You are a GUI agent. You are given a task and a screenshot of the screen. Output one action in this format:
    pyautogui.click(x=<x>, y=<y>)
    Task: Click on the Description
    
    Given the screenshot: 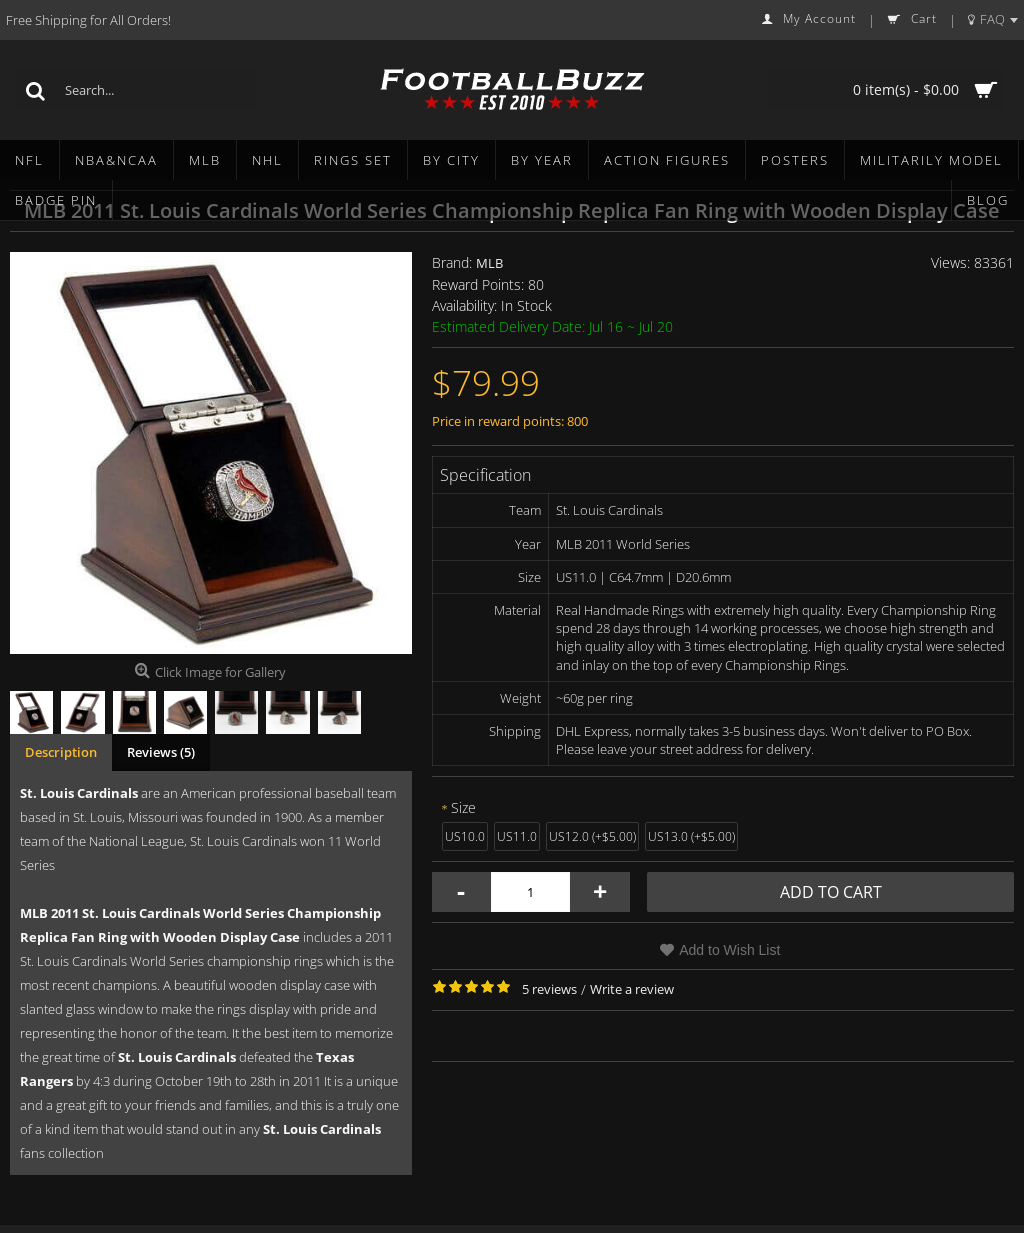 What is the action you would take?
    pyautogui.click(x=61, y=752)
    